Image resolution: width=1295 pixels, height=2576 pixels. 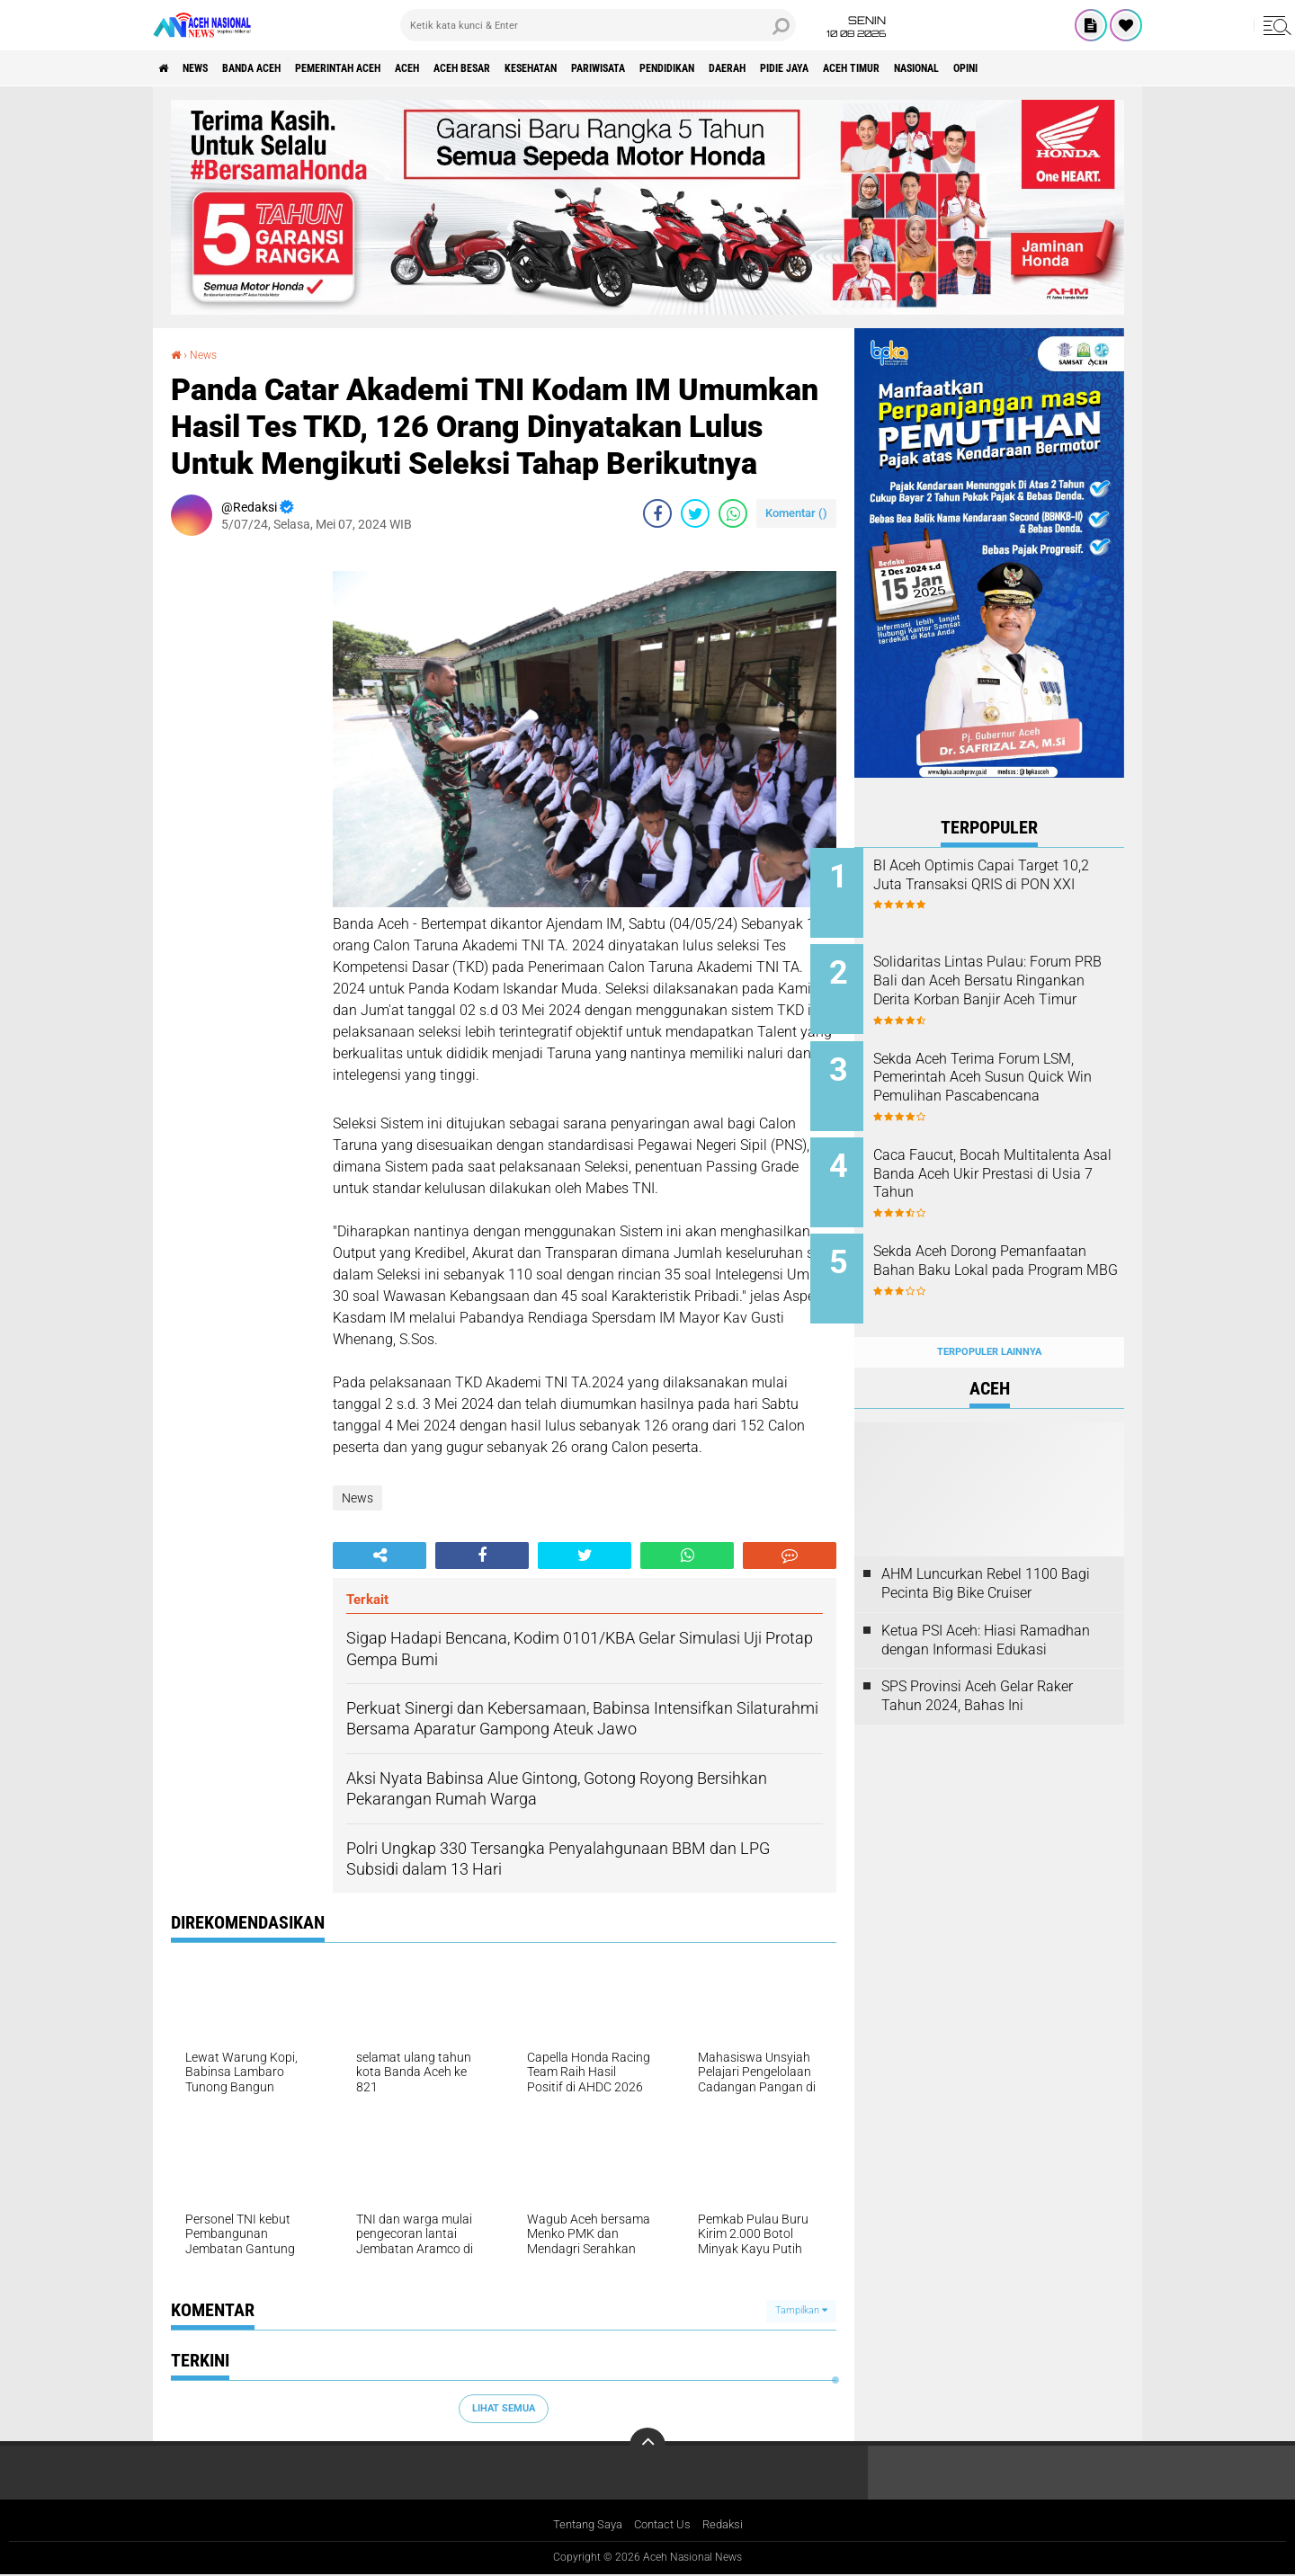 What do you see at coordinates (1024, 68) in the screenshot?
I see `Aceh Timur` at bounding box center [1024, 68].